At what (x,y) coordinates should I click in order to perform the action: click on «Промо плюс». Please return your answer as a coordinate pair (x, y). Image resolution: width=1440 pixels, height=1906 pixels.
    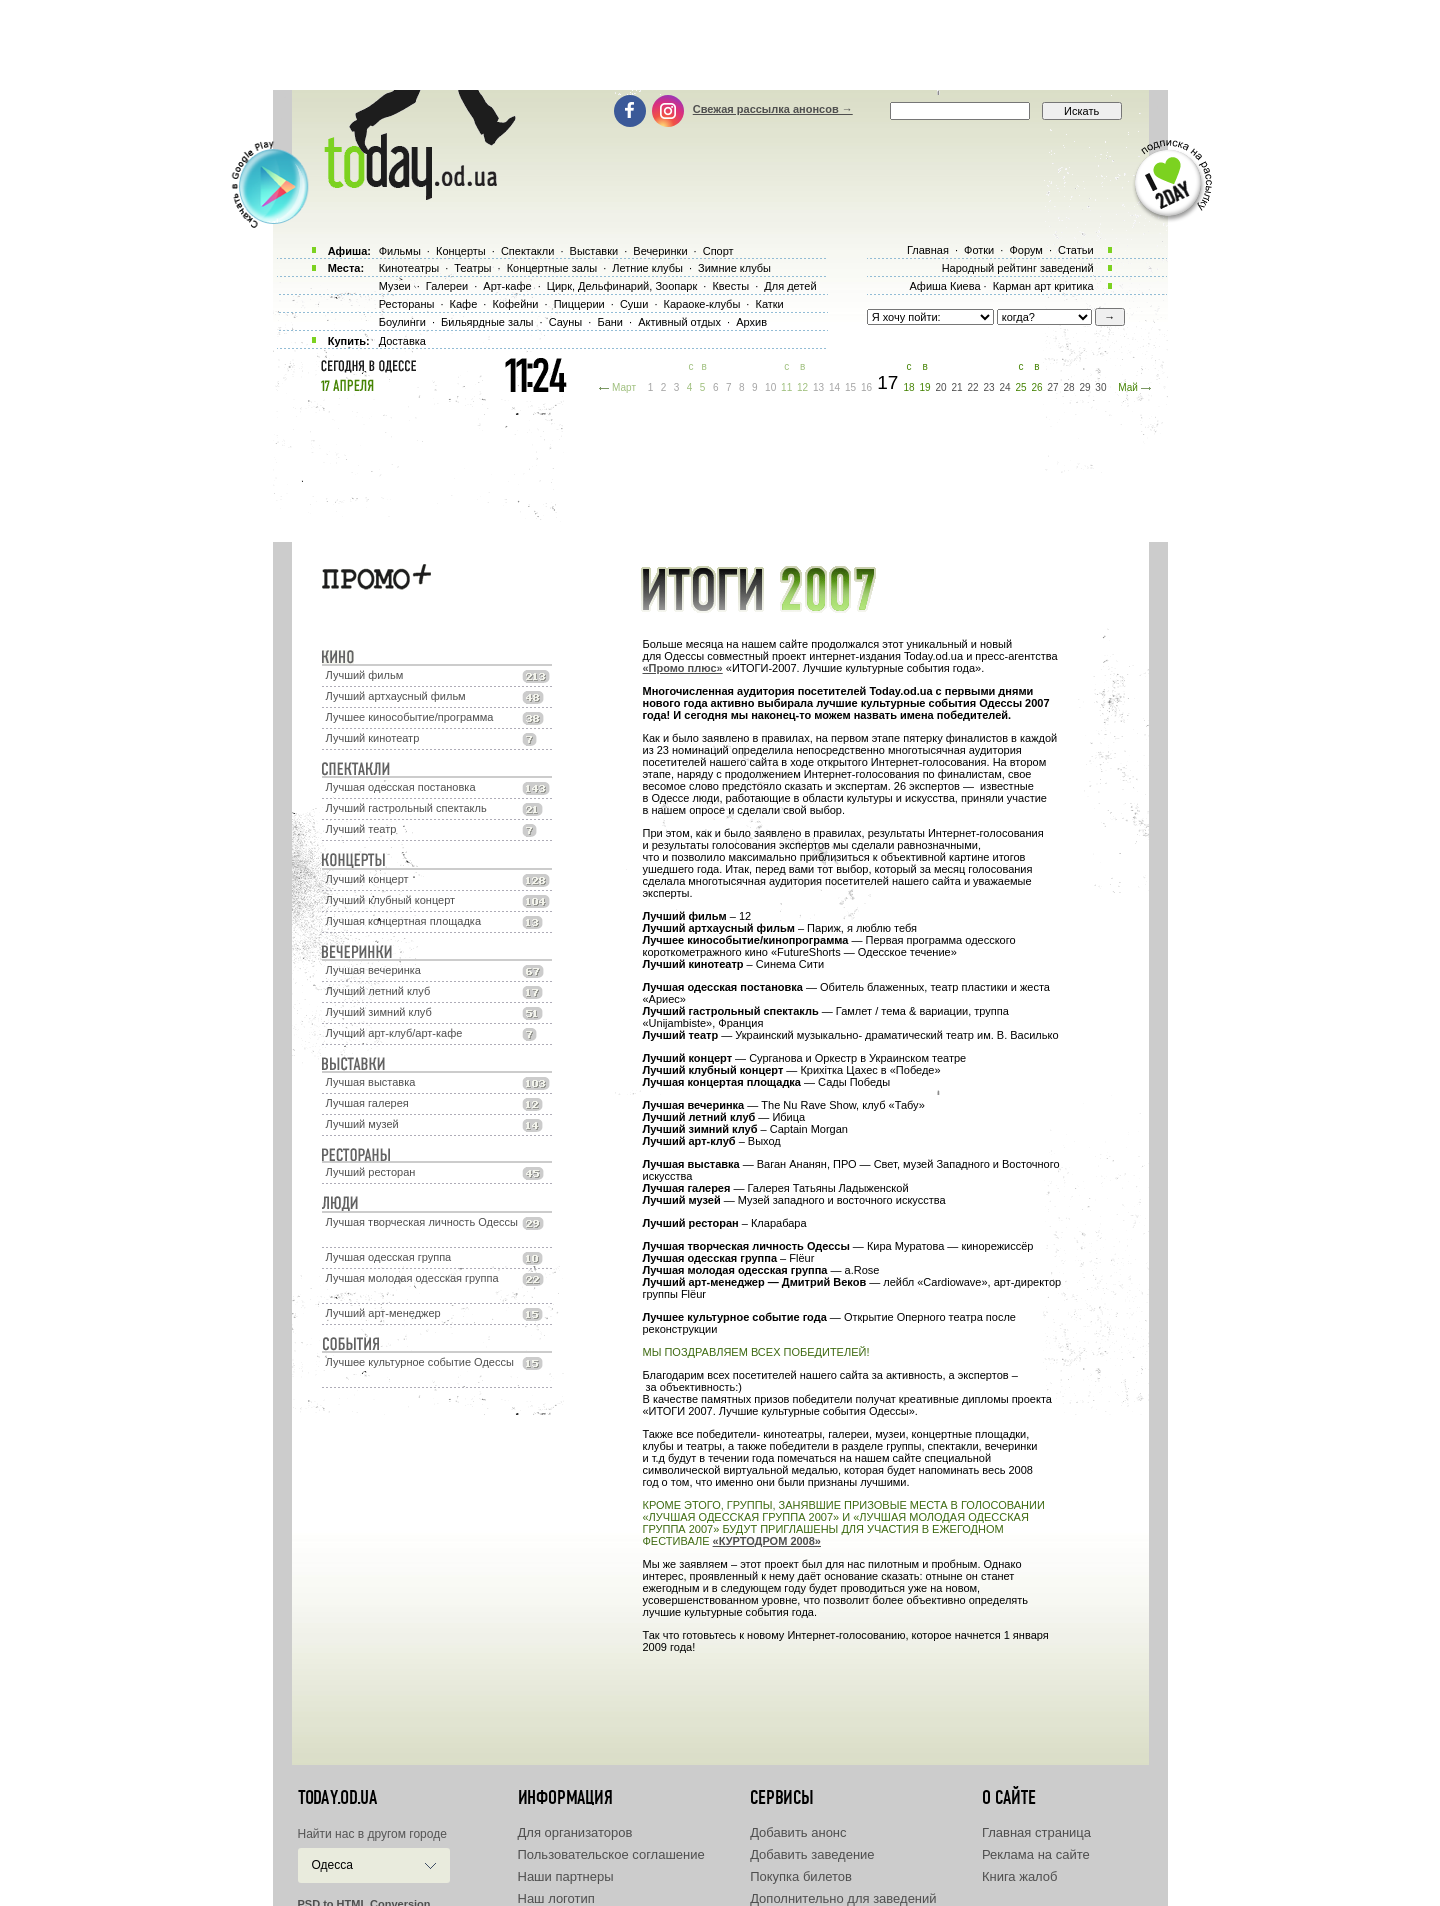
    Looking at the image, I should click on (683, 668).